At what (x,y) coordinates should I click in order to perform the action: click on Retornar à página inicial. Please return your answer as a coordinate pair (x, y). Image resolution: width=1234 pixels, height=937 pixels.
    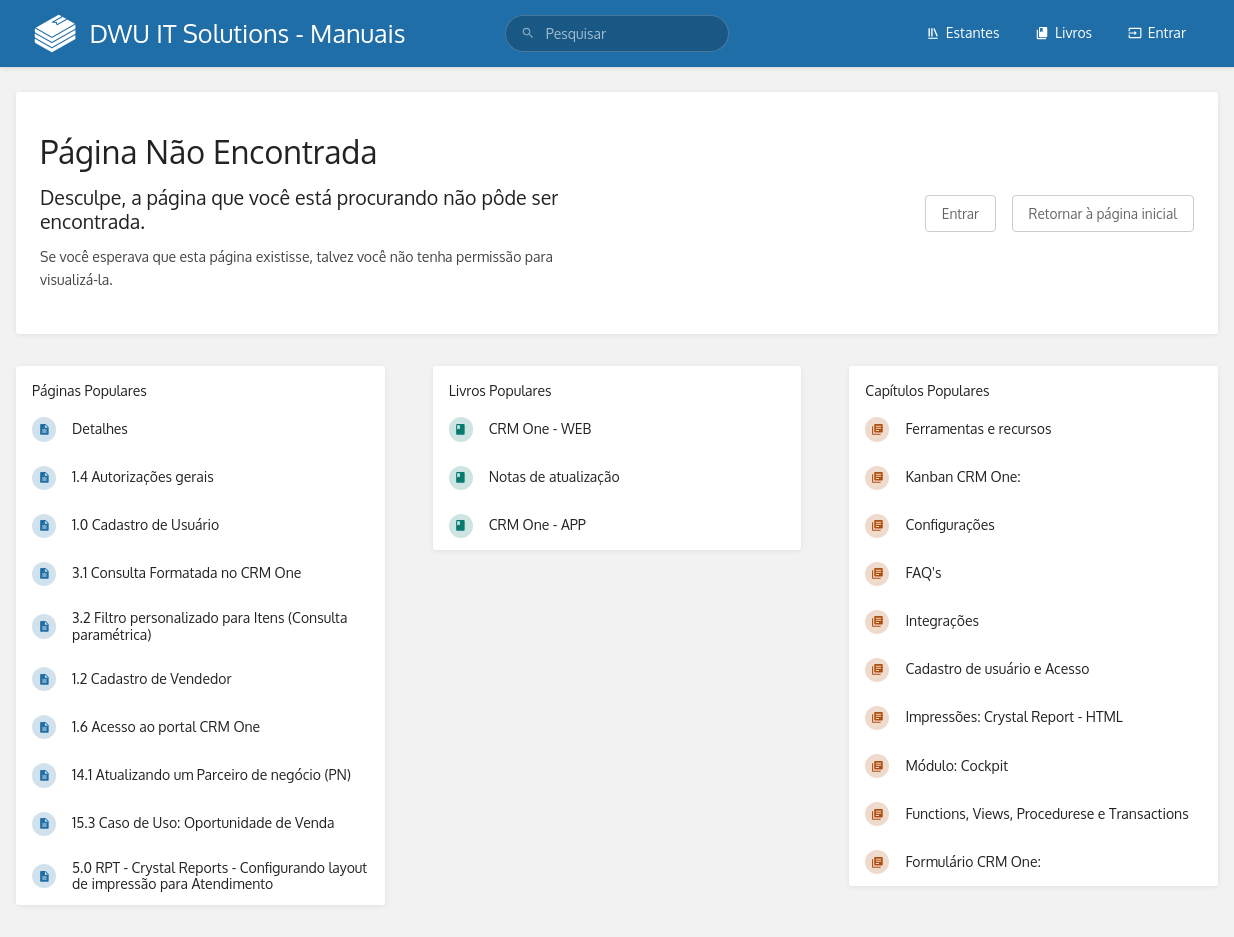
    Looking at the image, I should click on (1103, 213).